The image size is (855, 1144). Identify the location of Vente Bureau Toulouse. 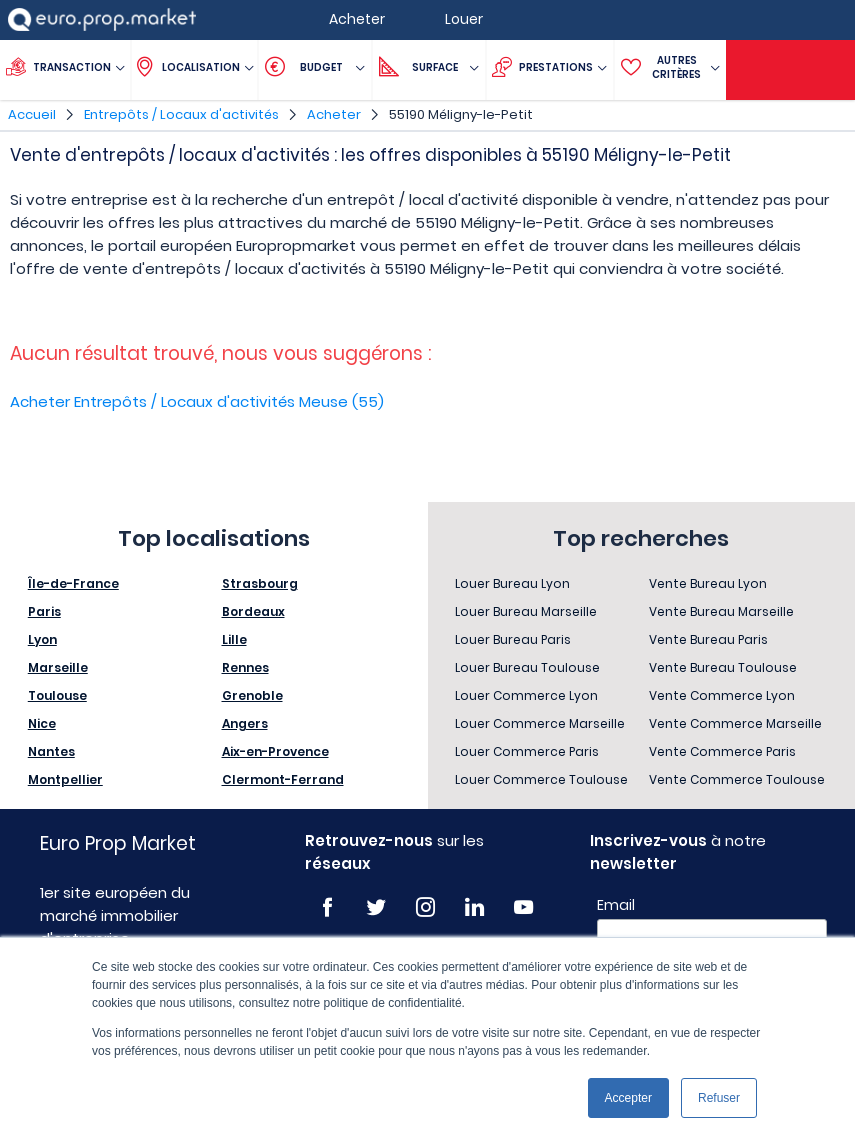
(723, 667).